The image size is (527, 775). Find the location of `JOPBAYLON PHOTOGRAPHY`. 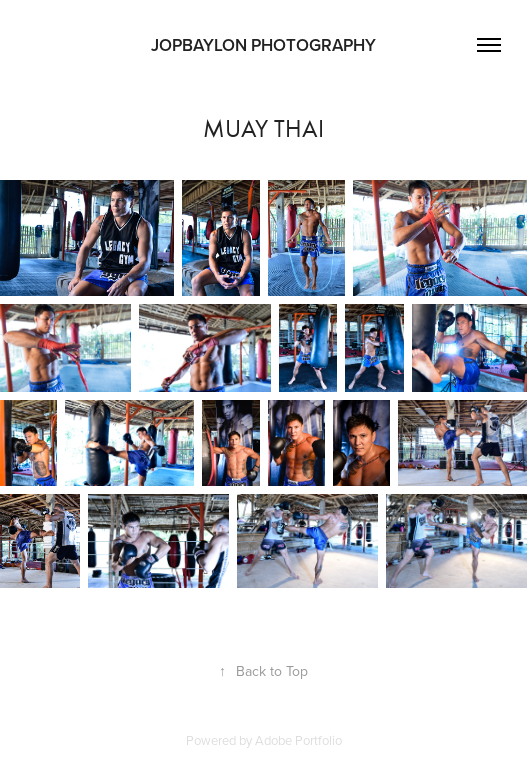

JOPBAYLON PHOTOGRAPHY is located at coordinates (263, 45).